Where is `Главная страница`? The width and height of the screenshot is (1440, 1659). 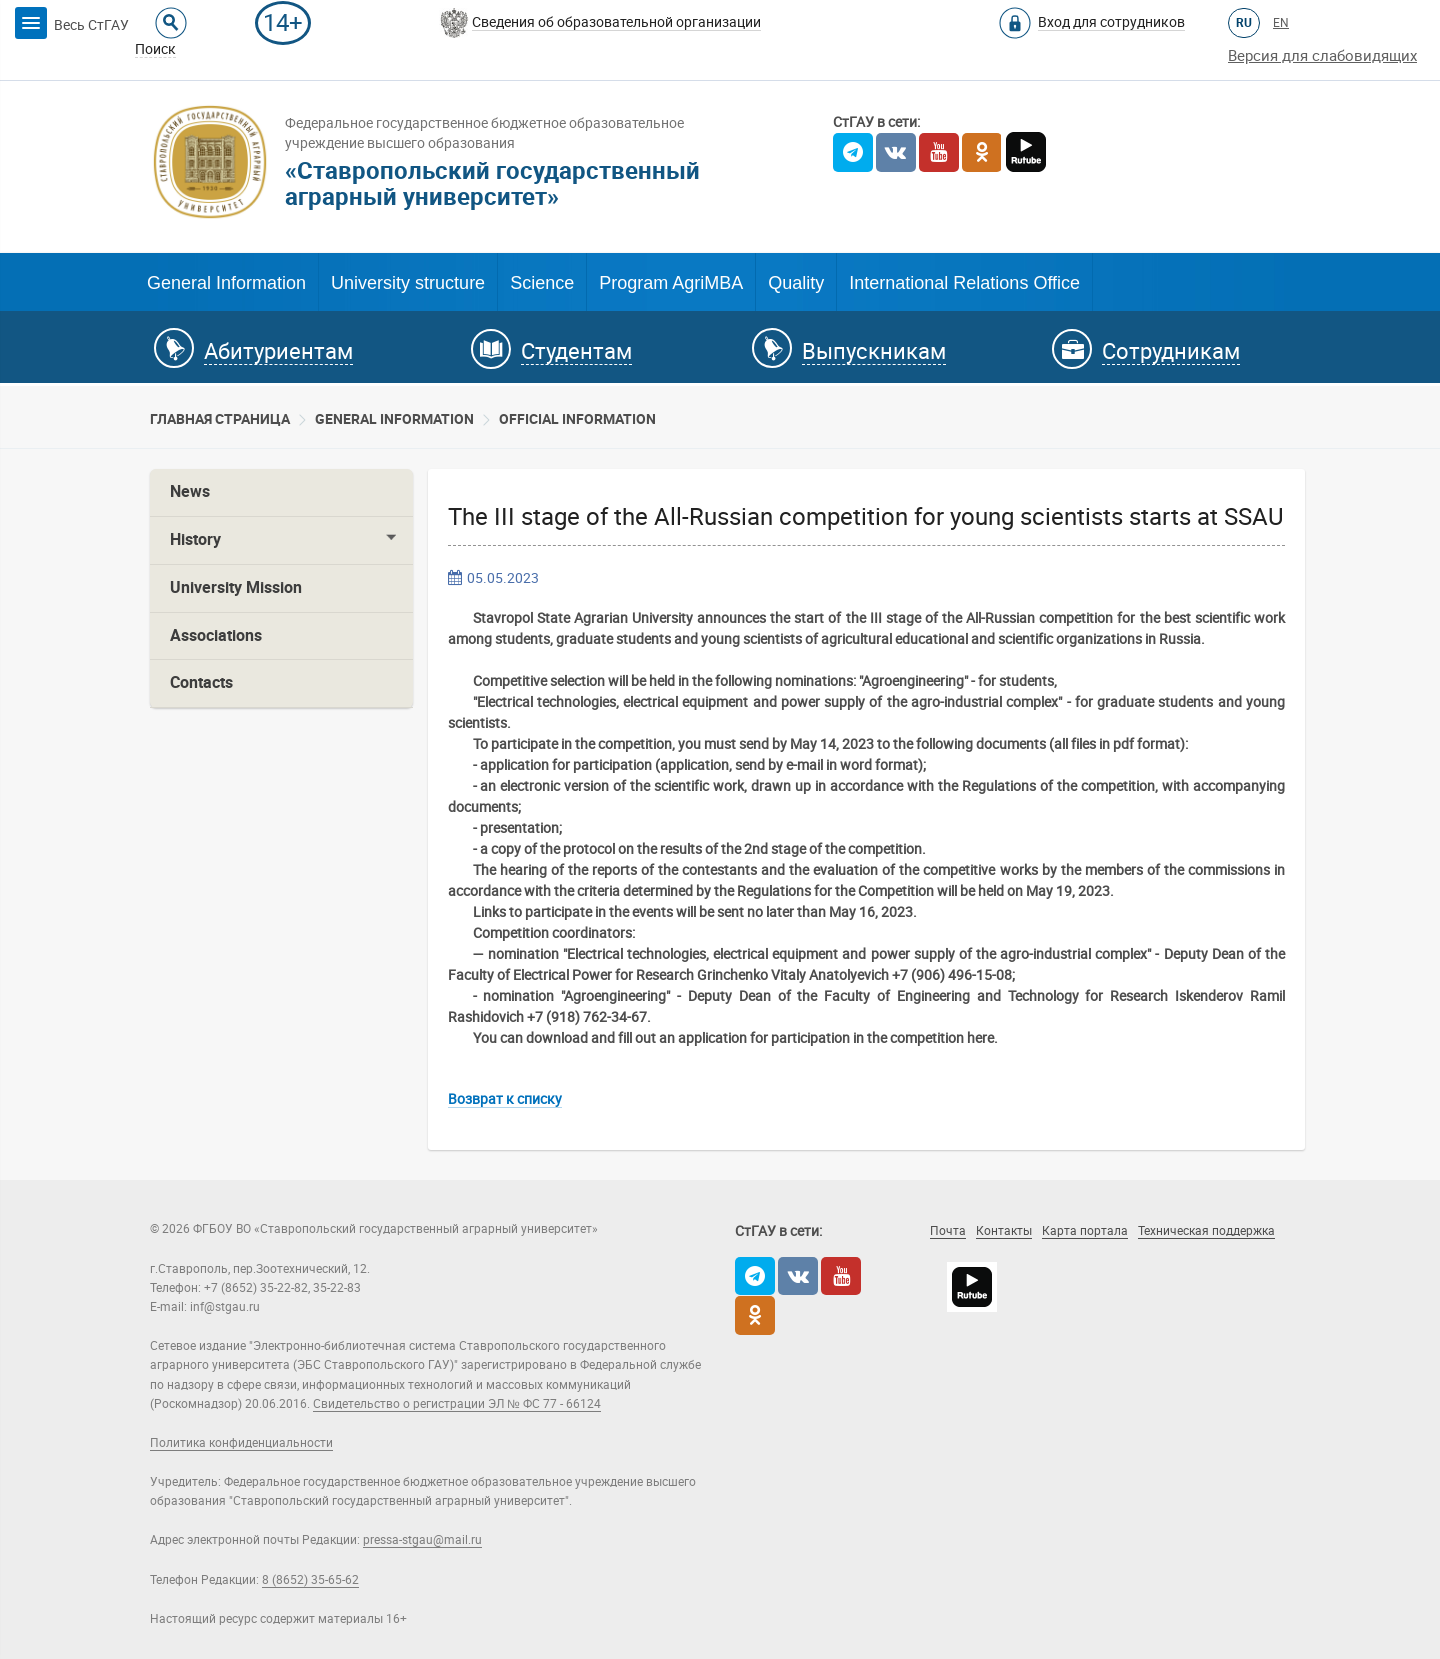
Главная страница is located at coordinates (220, 419).